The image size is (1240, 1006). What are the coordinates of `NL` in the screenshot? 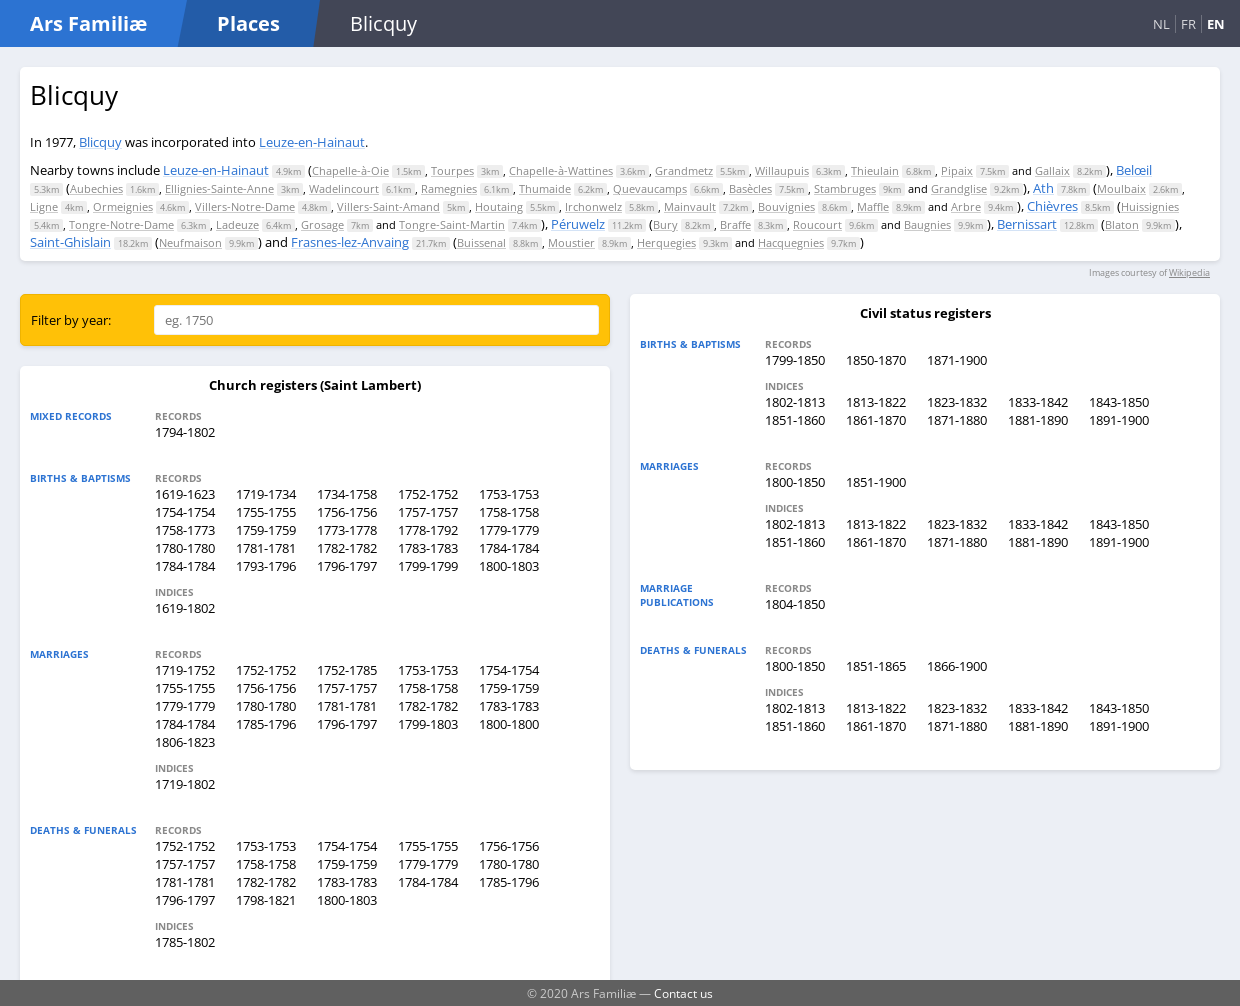 It's located at (1161, 24).